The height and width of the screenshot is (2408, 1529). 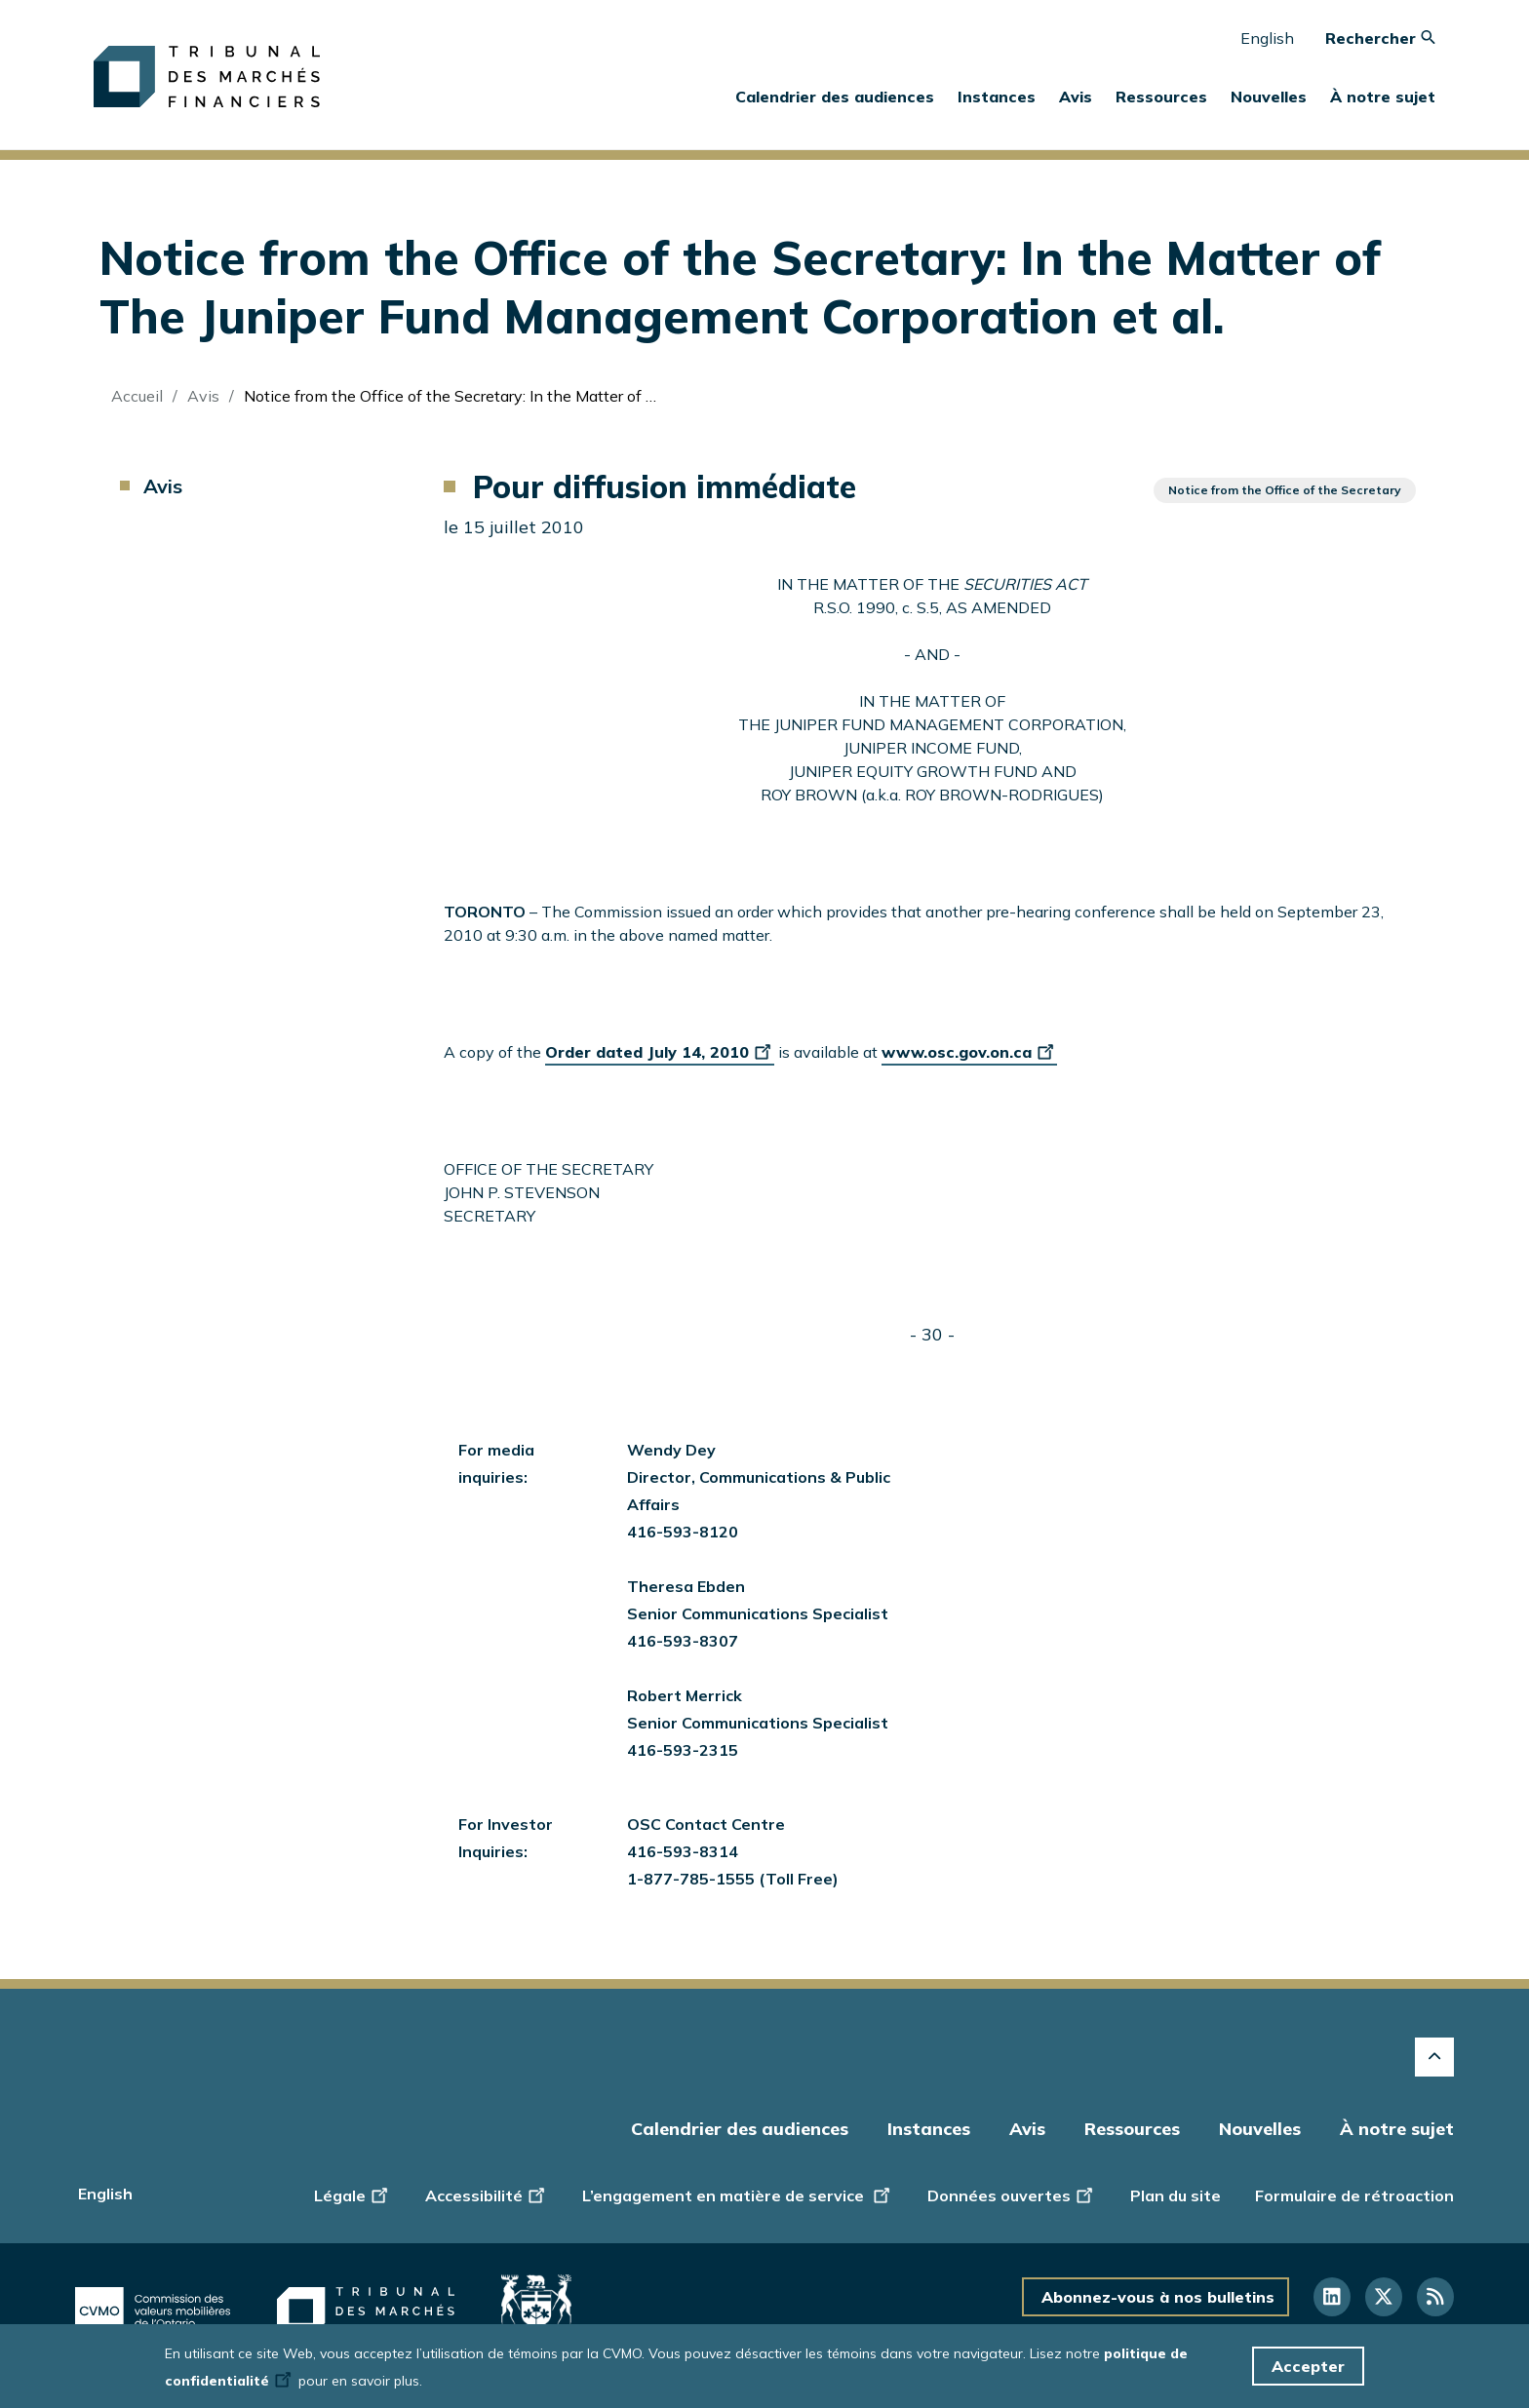 I want to click on À notre sujet, so click(x=1397, y=2128).